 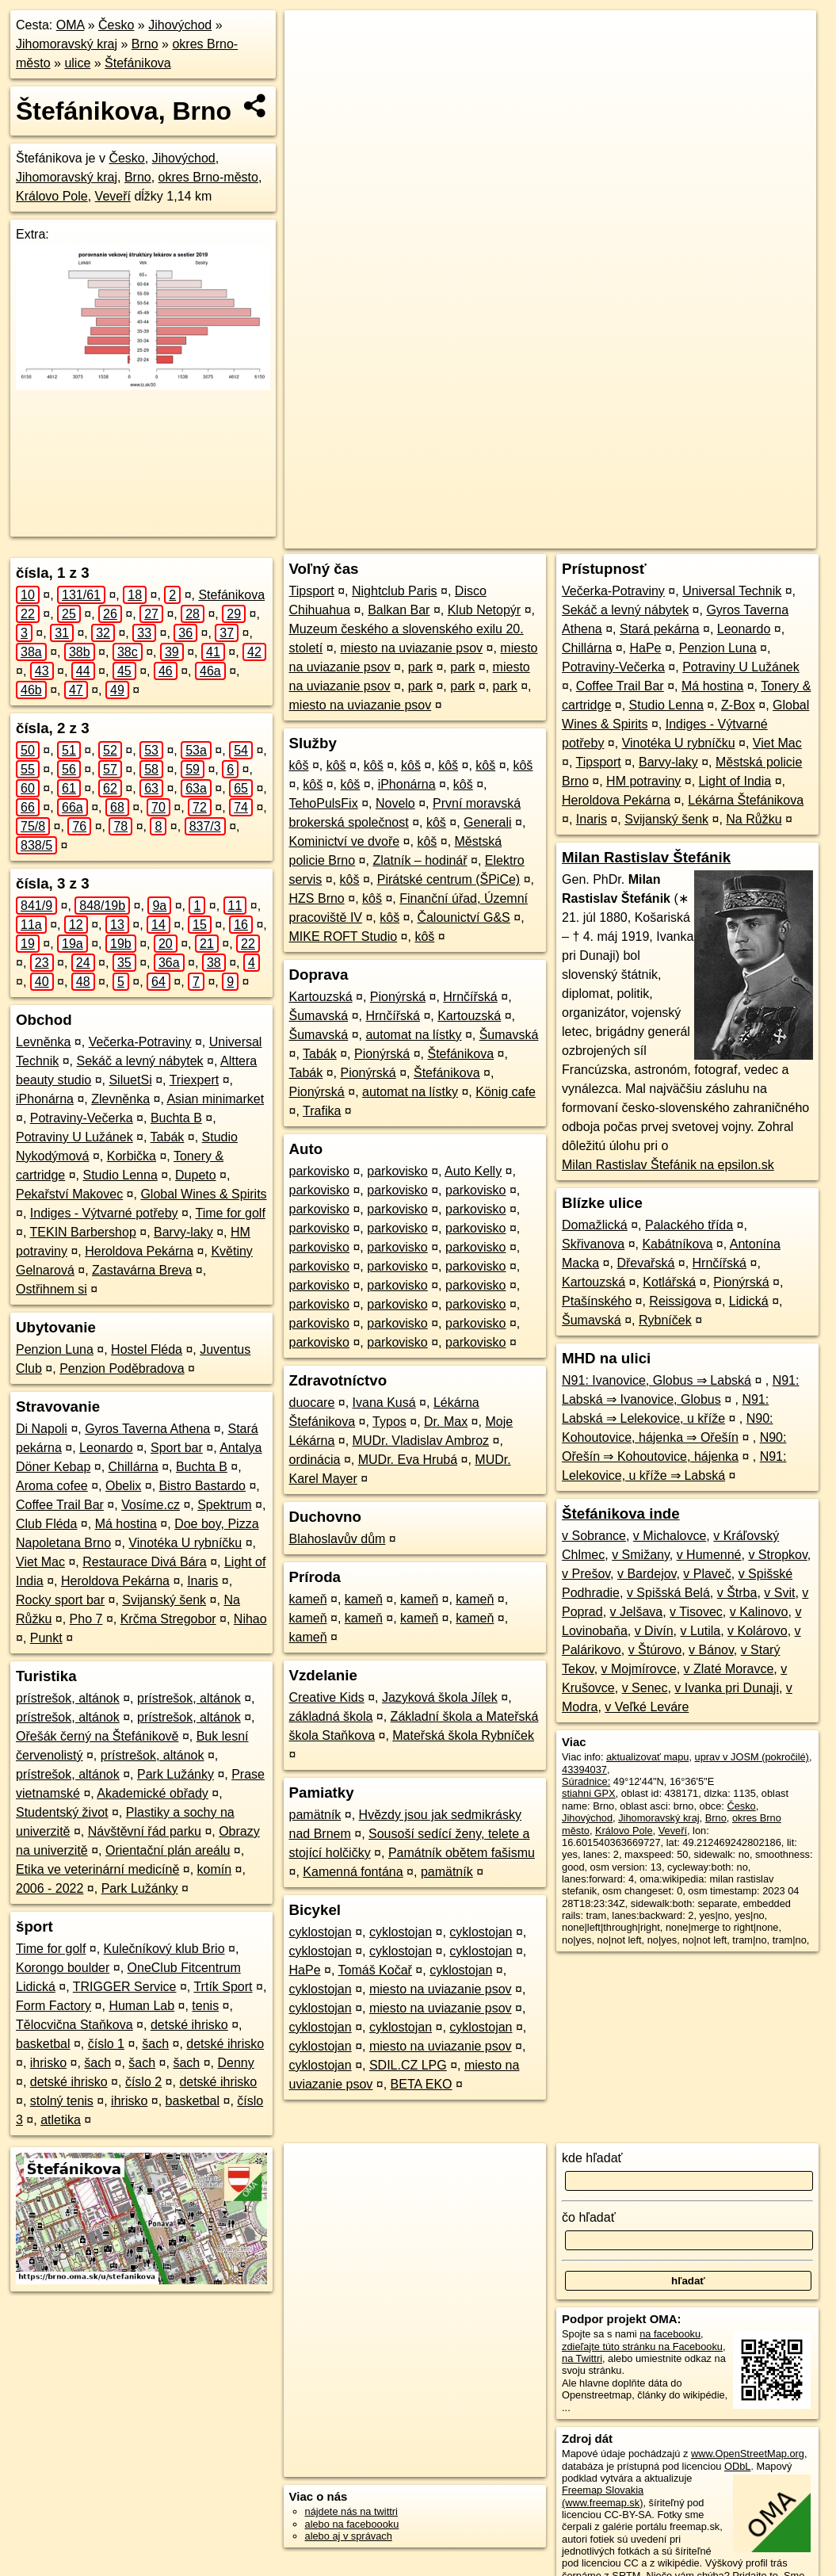 What do you see at coordinates (175, 1774) in the screenshot?
I see `Park Lužánky` at bounding box center [175, 1774].